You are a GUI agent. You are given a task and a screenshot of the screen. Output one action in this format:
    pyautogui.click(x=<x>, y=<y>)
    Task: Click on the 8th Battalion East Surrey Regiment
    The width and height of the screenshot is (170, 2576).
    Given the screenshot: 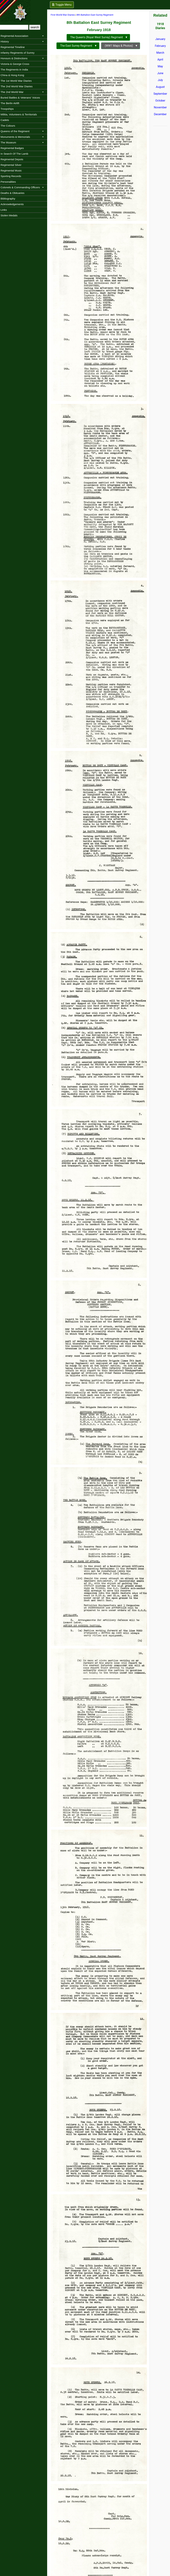 What is the action you would take?
    pyautogui.click(x=97, y=14)
    